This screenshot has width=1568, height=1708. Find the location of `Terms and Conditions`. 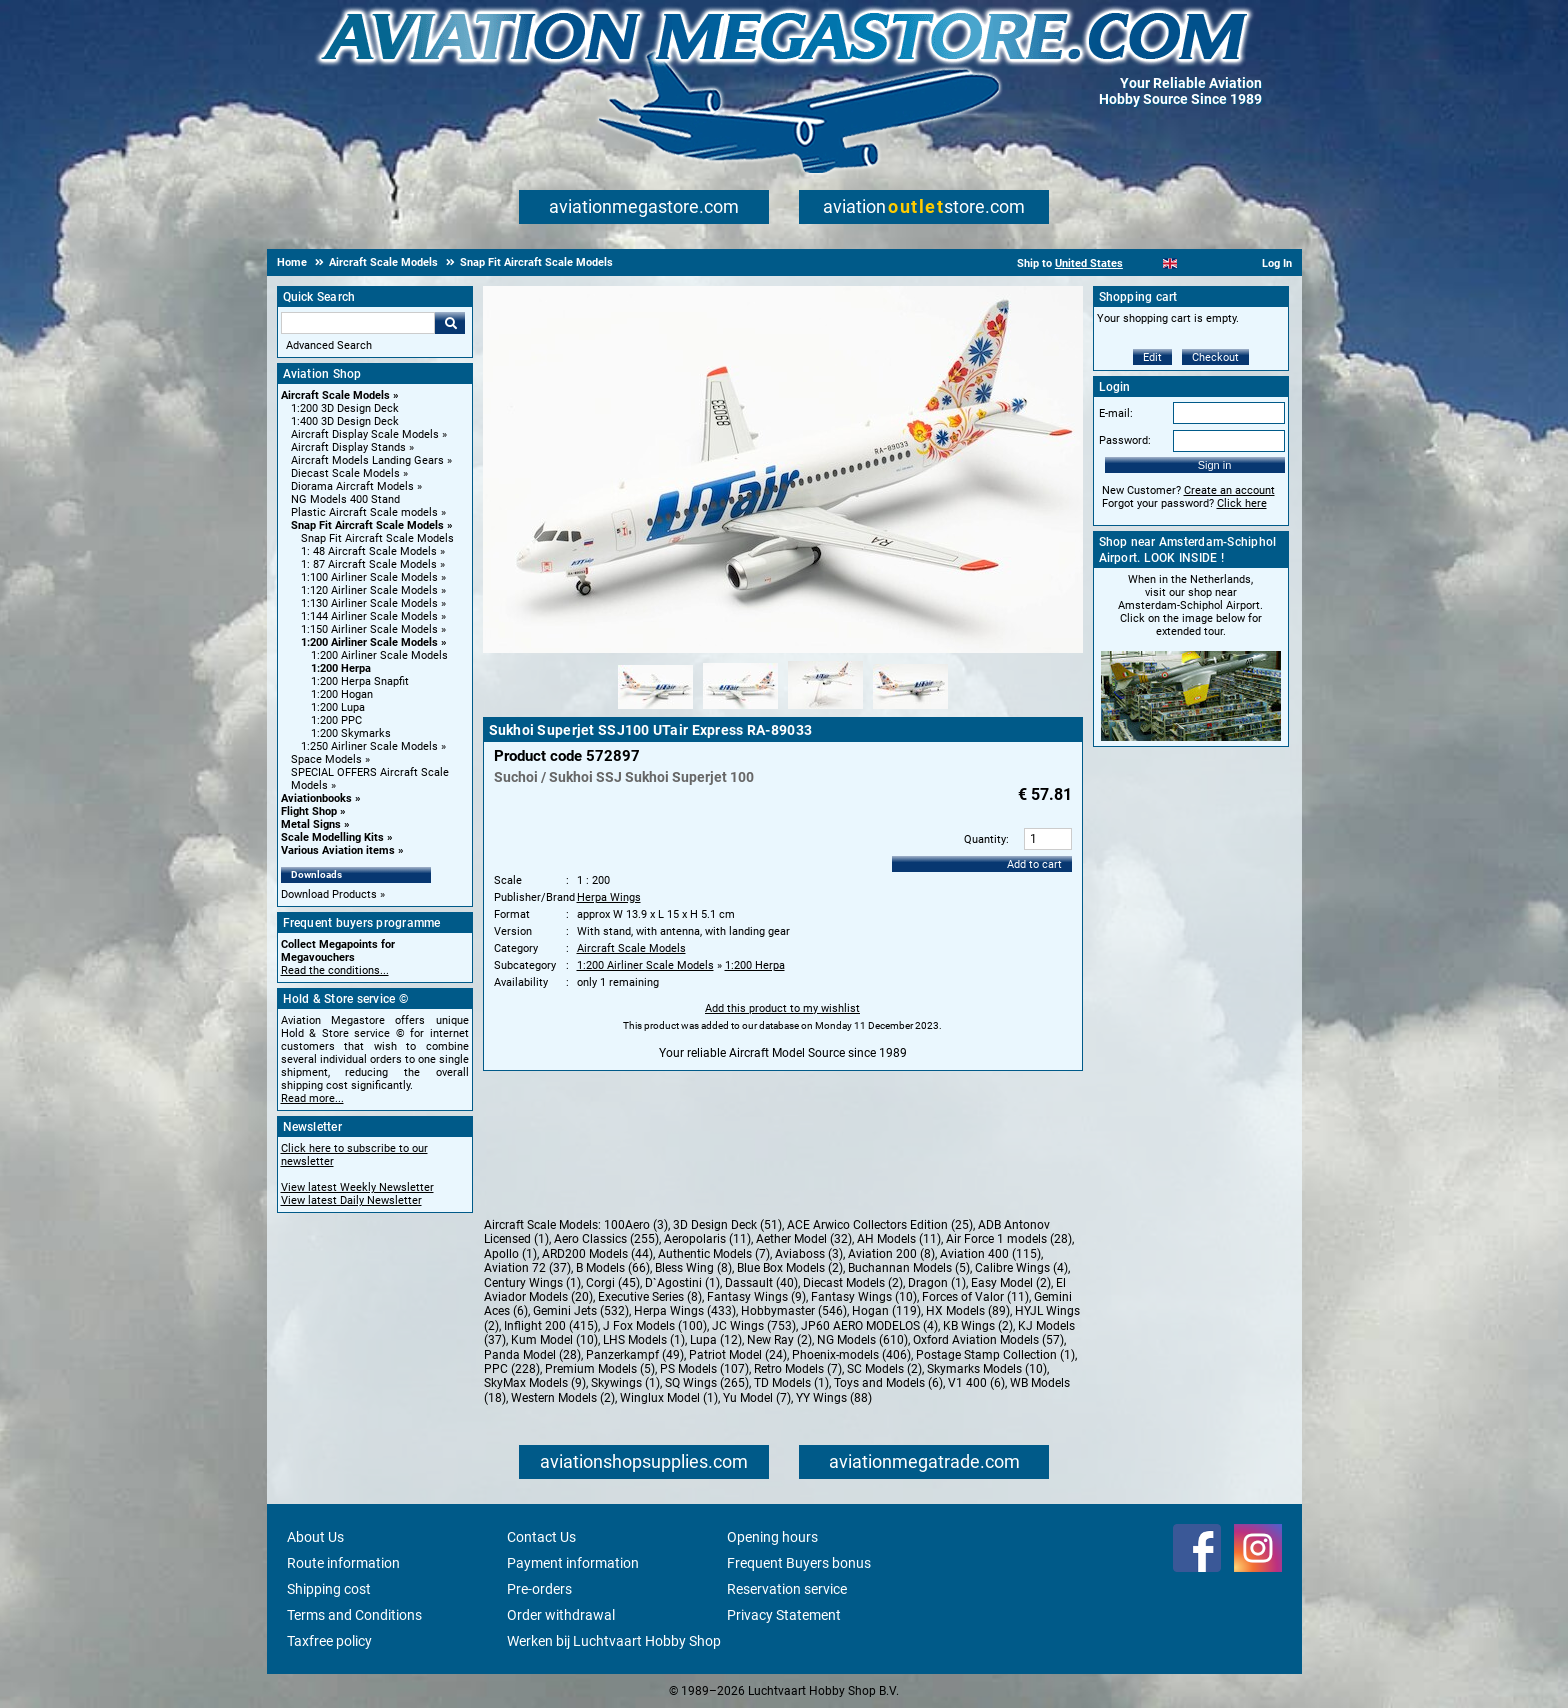

Terms and Conditions is located at coordinates (354, 1615).